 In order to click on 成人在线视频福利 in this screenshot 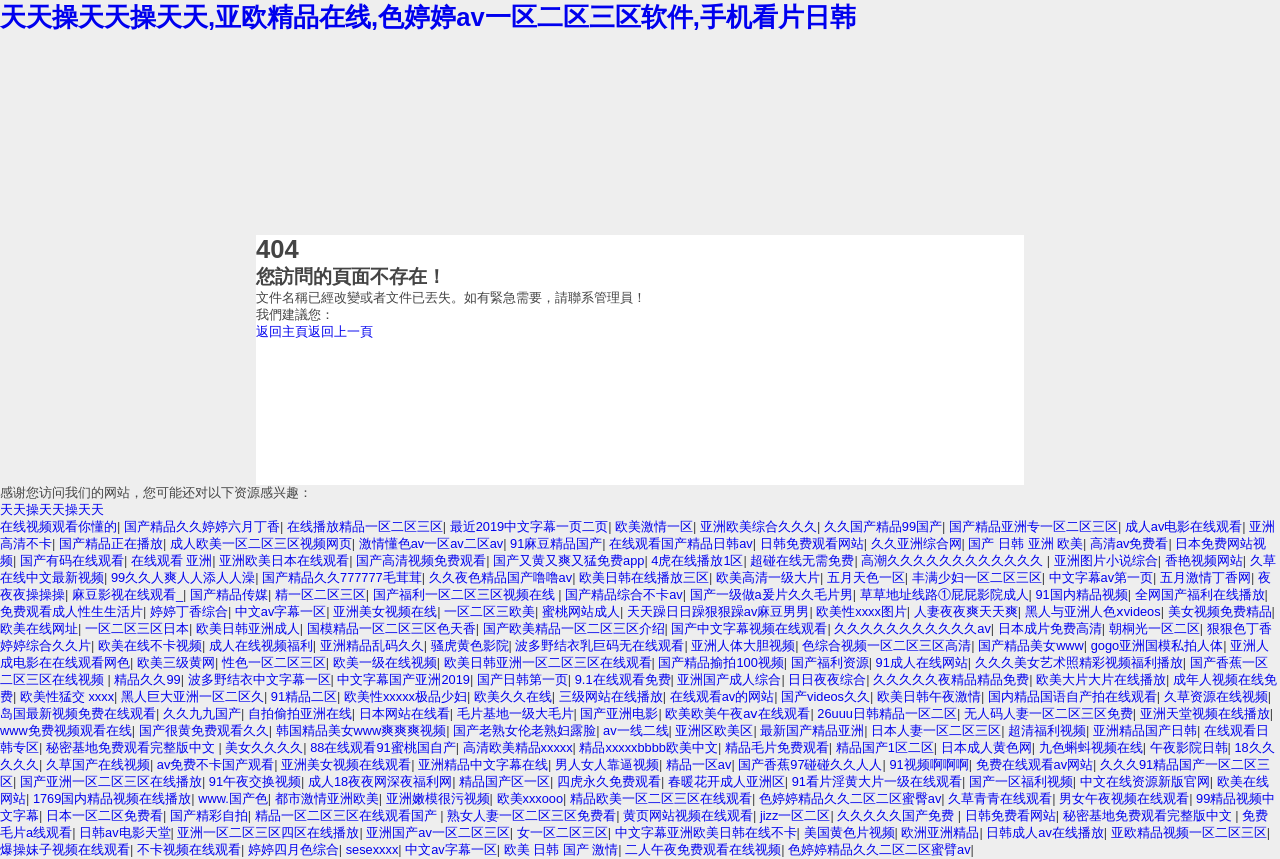, I will do `click(261, 645)`.